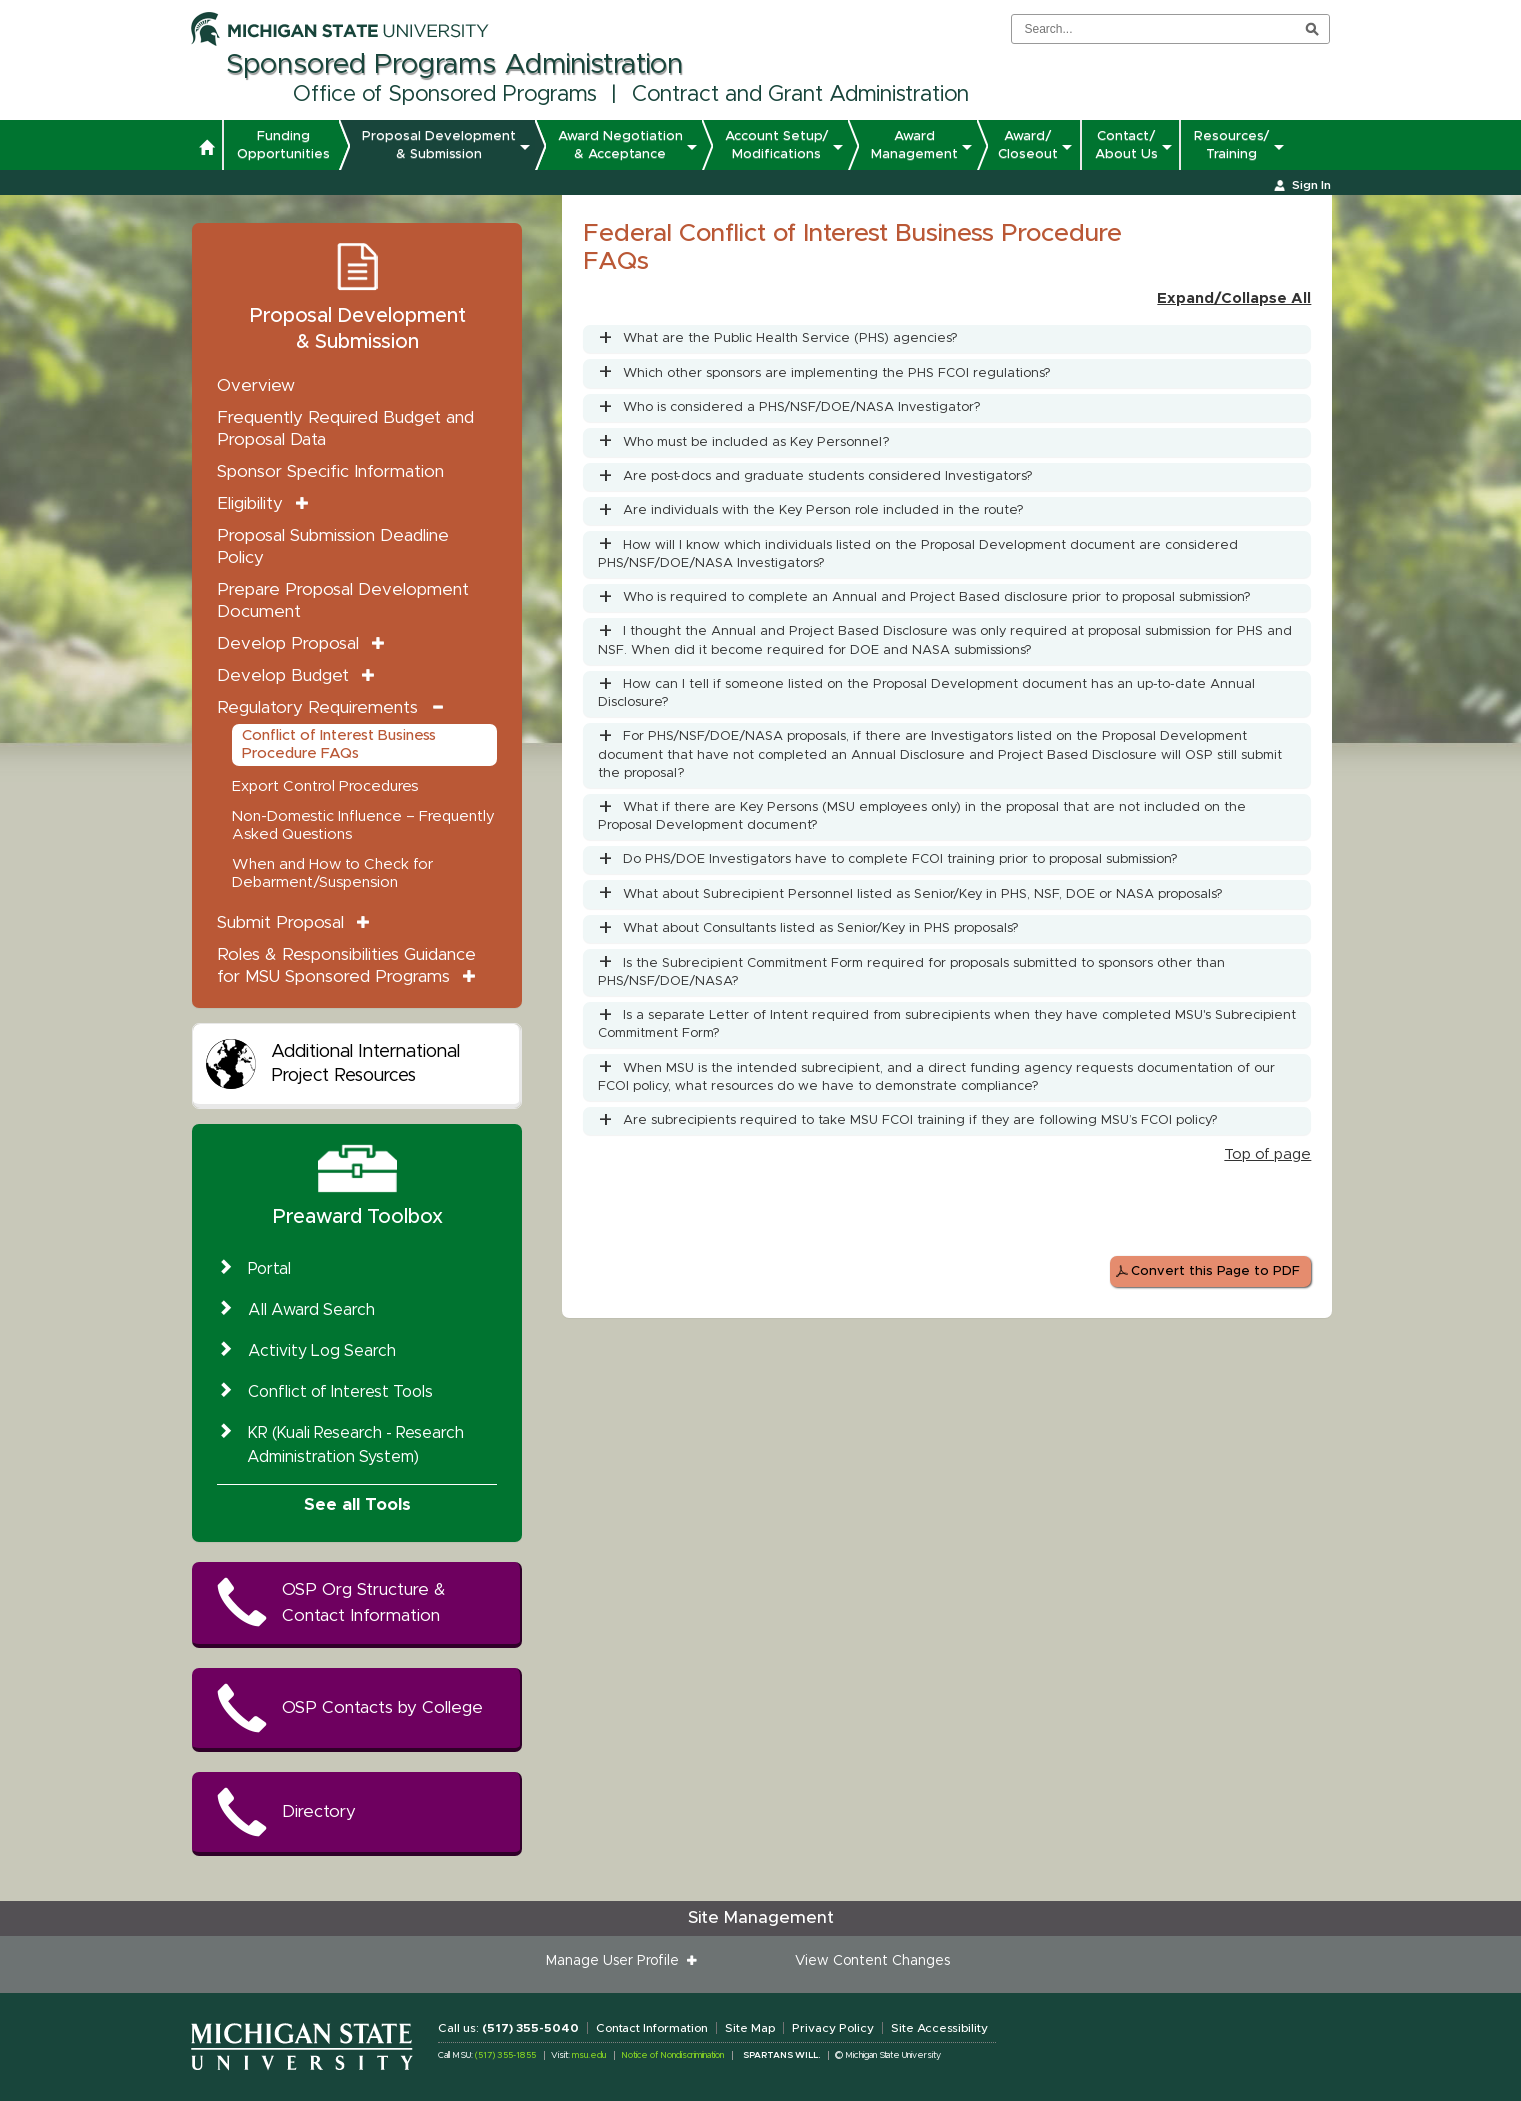  What do you see at coordinates (672, 2055) in the screenshot?
I see `Notice of Nondiscrimination` at bounding box center [672, 2055].